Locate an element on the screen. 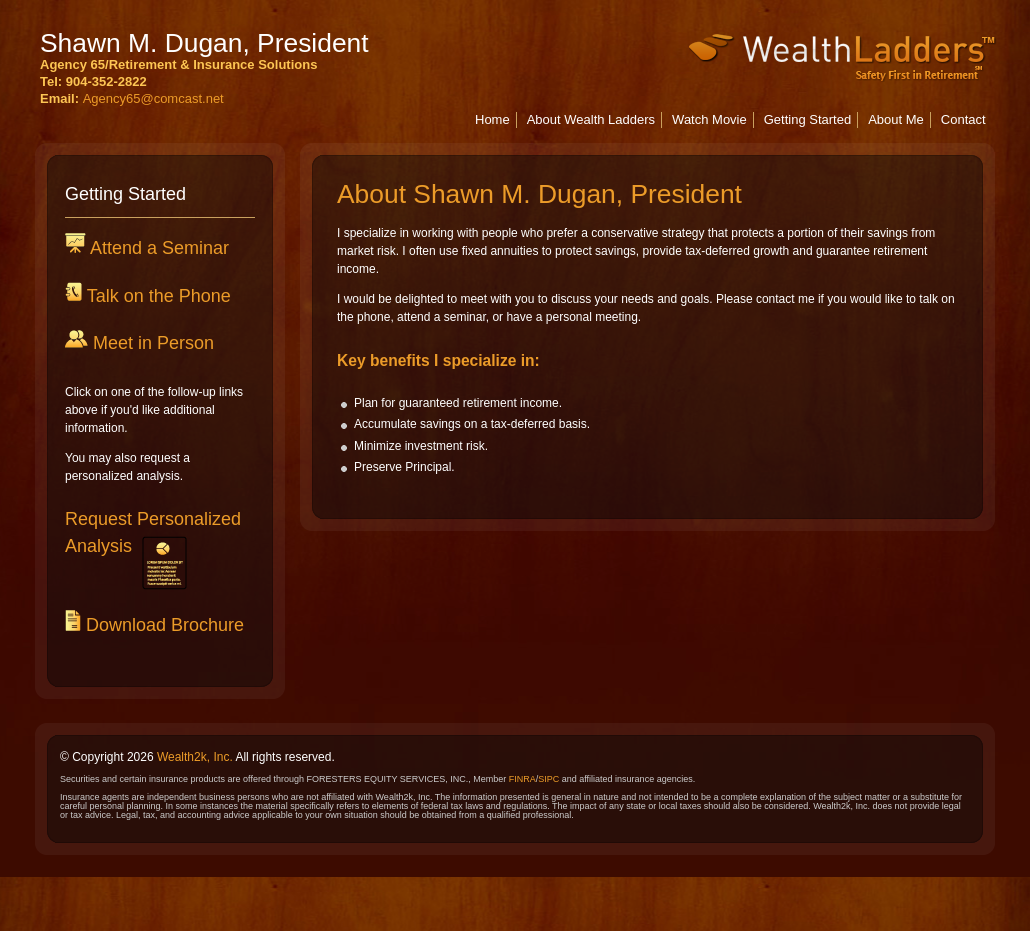 This screenshot has width=1030, height=931. Attend a Seminar is located at coordinates (157, 248).